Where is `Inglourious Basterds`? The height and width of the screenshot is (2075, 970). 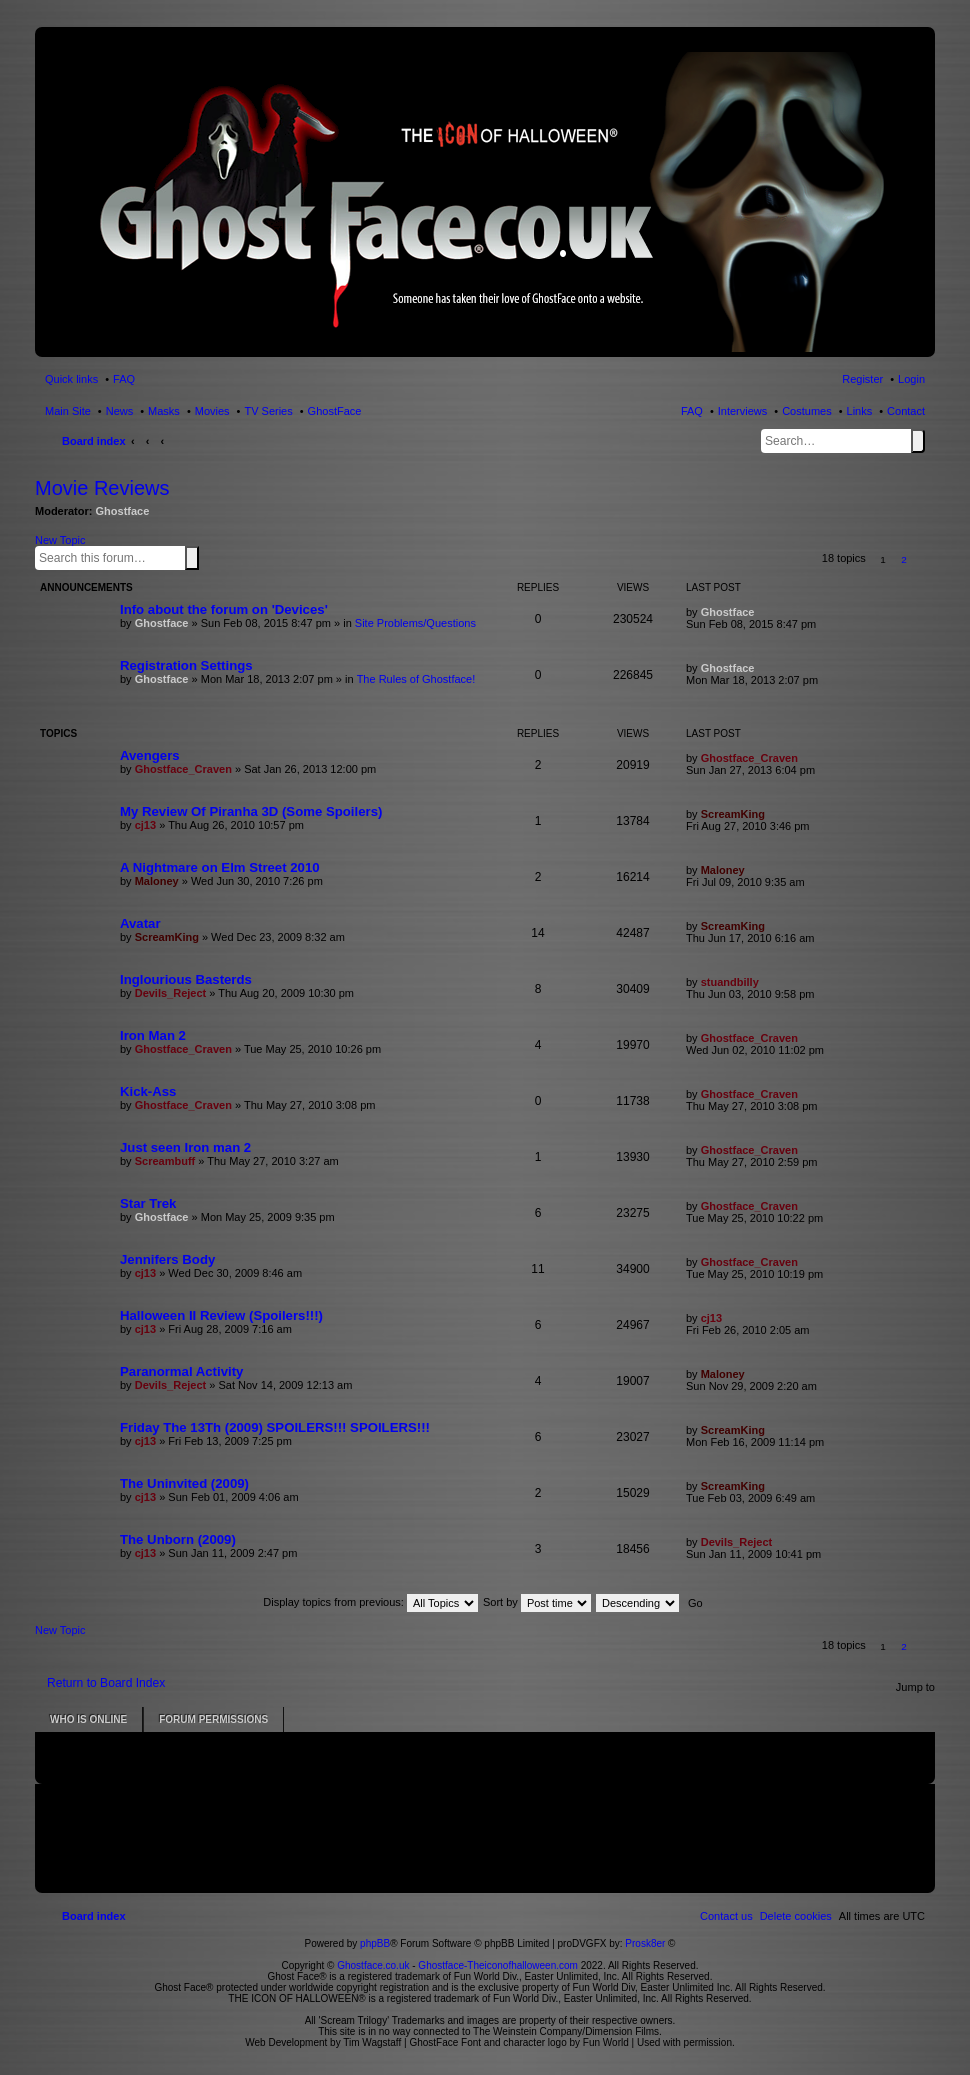 Inglourious Basterds is located at coordinates (186, 979).